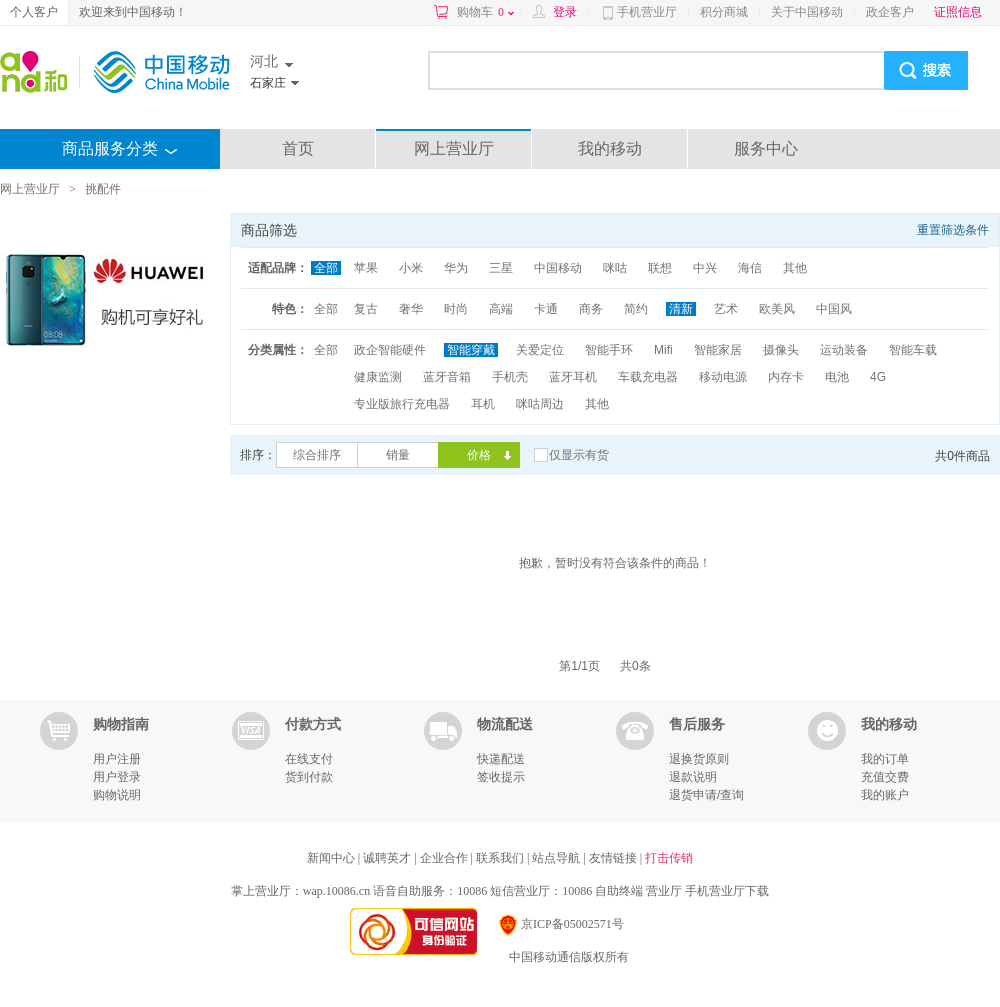  What do you see at coordinates (727, 891) in the screenshot?
I see `手机营业厅下载` at bounding box center [727, 891].